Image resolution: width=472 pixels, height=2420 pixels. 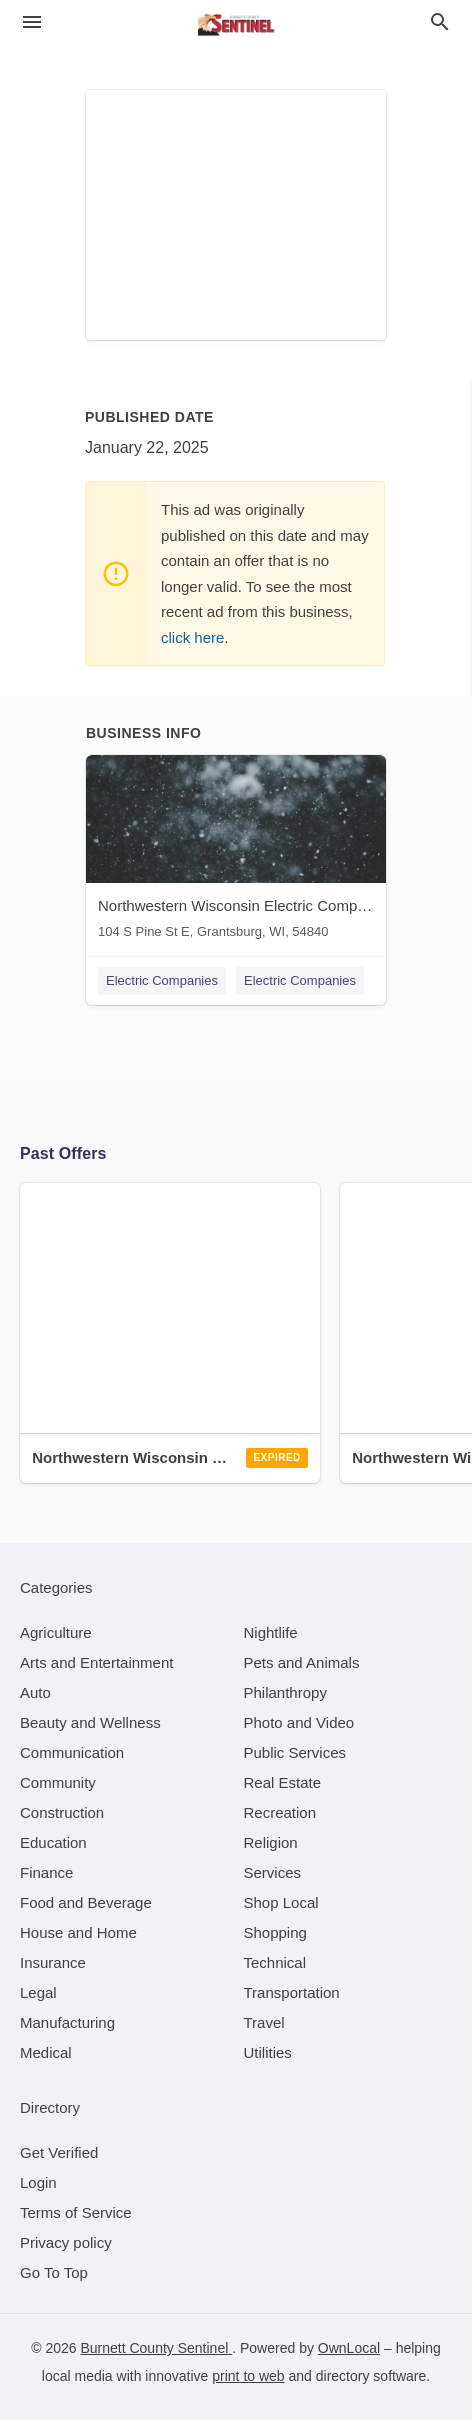 What do you see at coordinates (35, 1692) in the screenshot?
I see `[category Auto]` at bounding box center [35, 1692].